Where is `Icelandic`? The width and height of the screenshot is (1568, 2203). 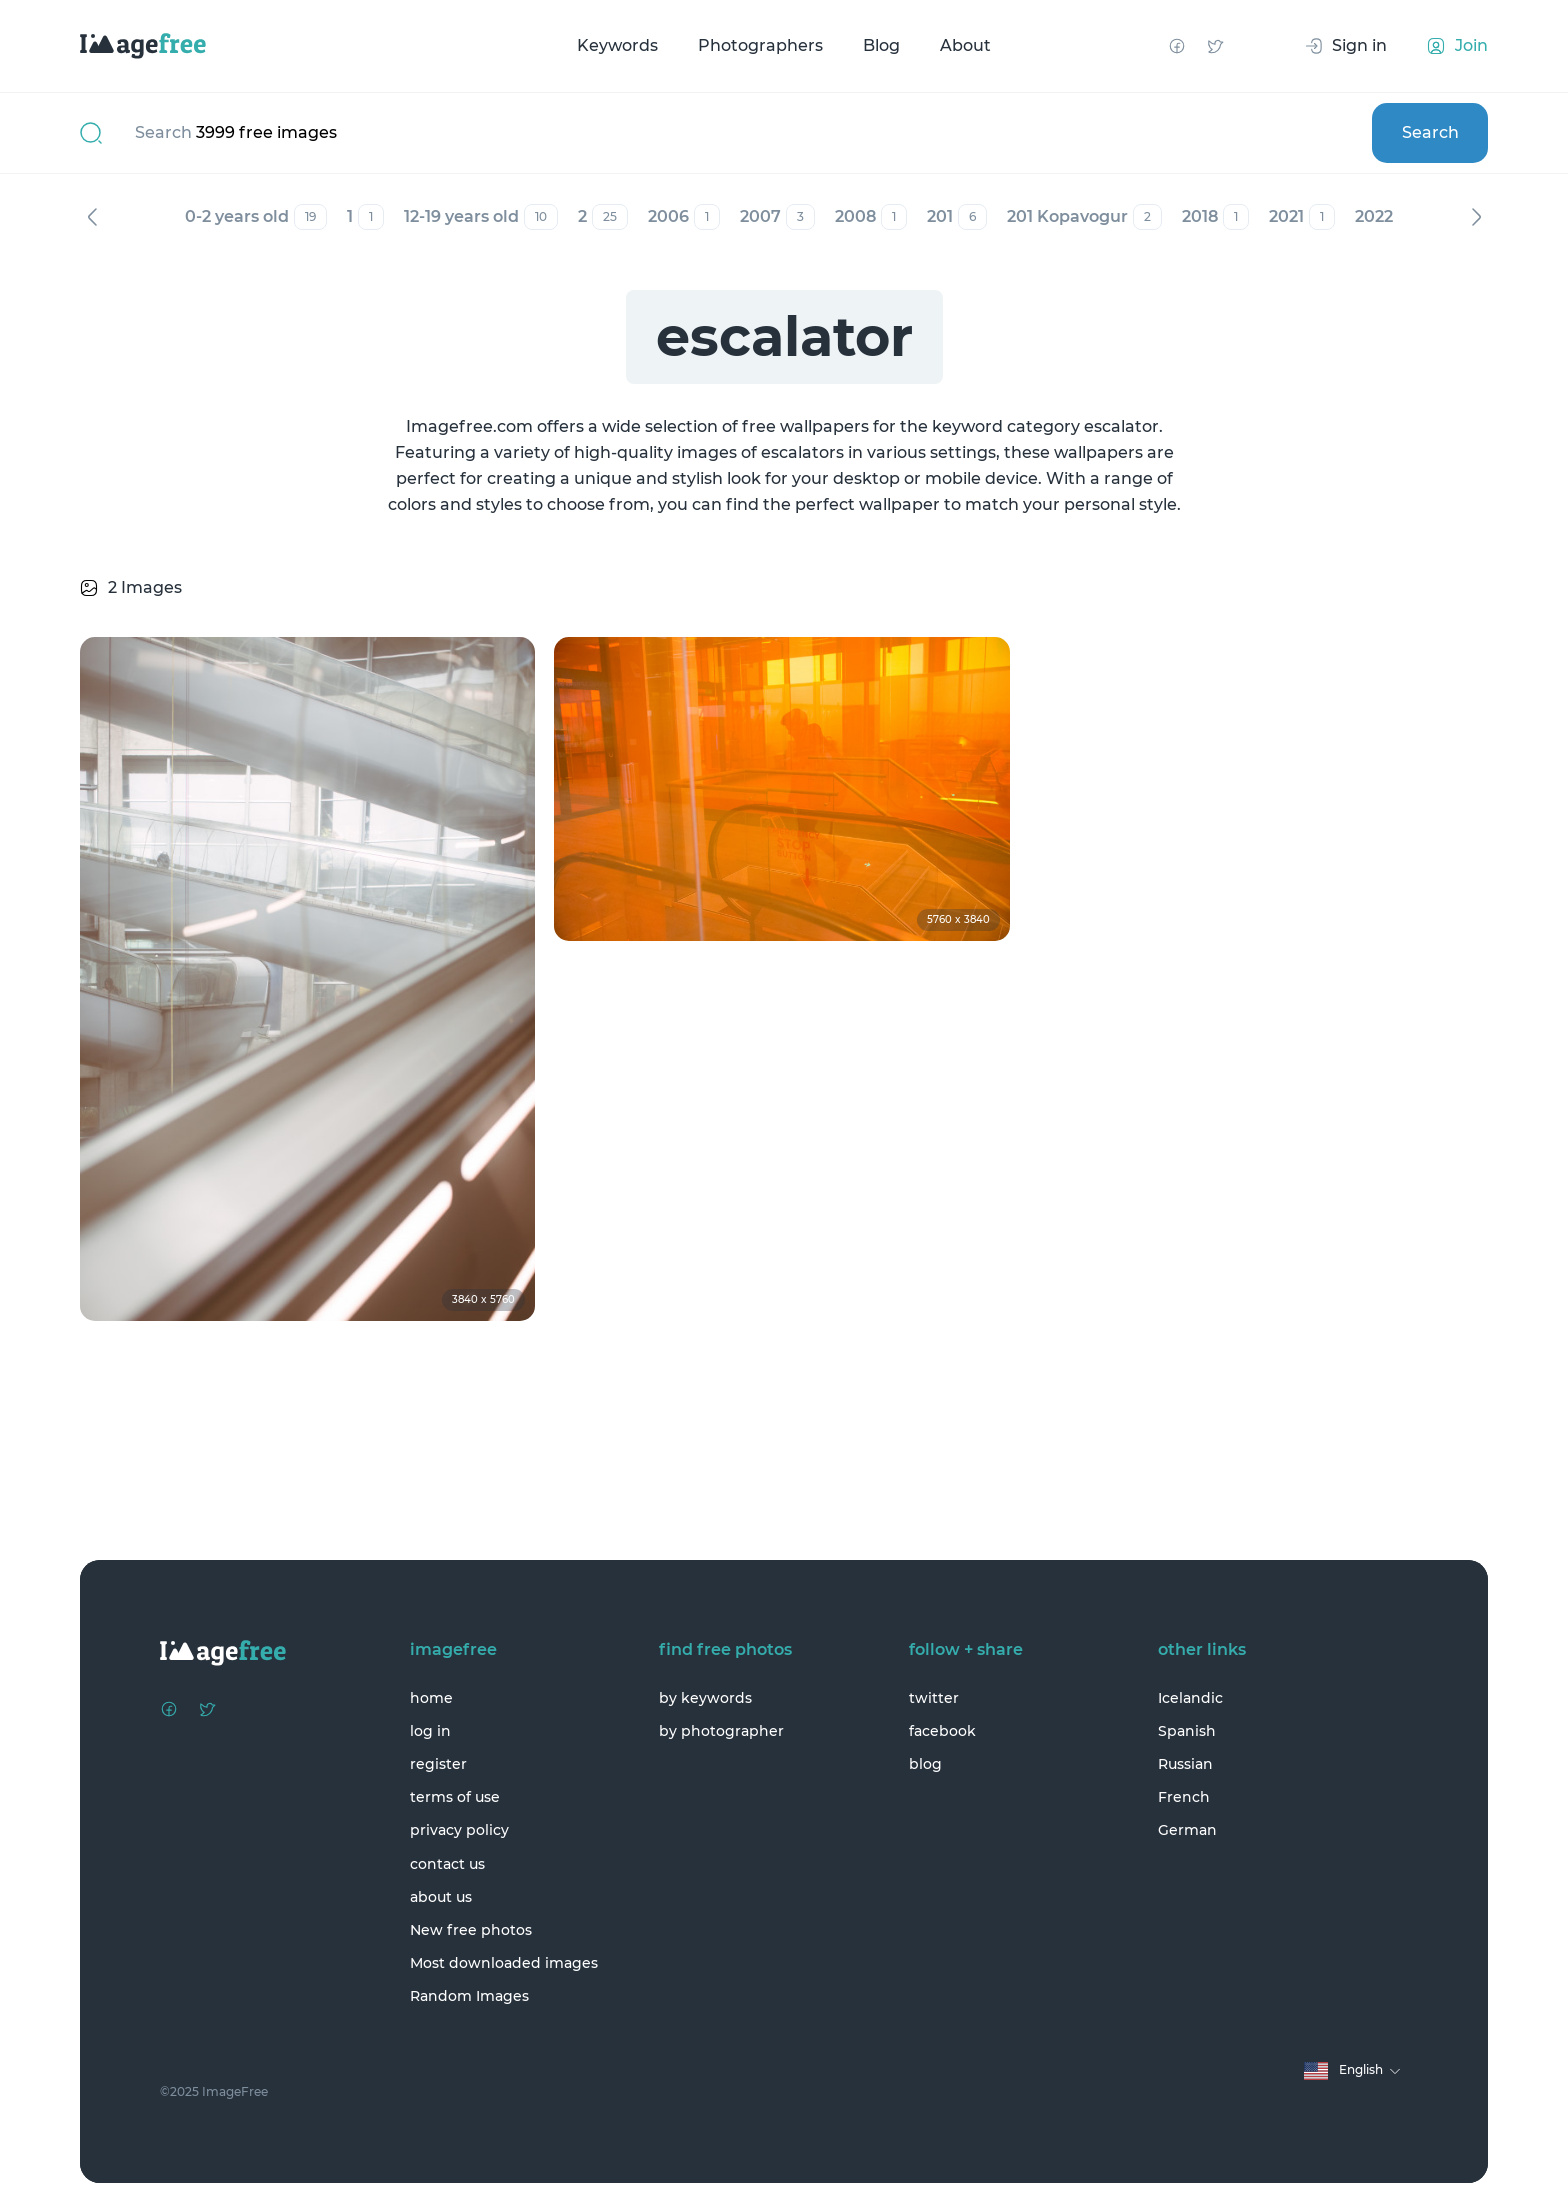 Icelandic is located at coordinates (1190, 1698).